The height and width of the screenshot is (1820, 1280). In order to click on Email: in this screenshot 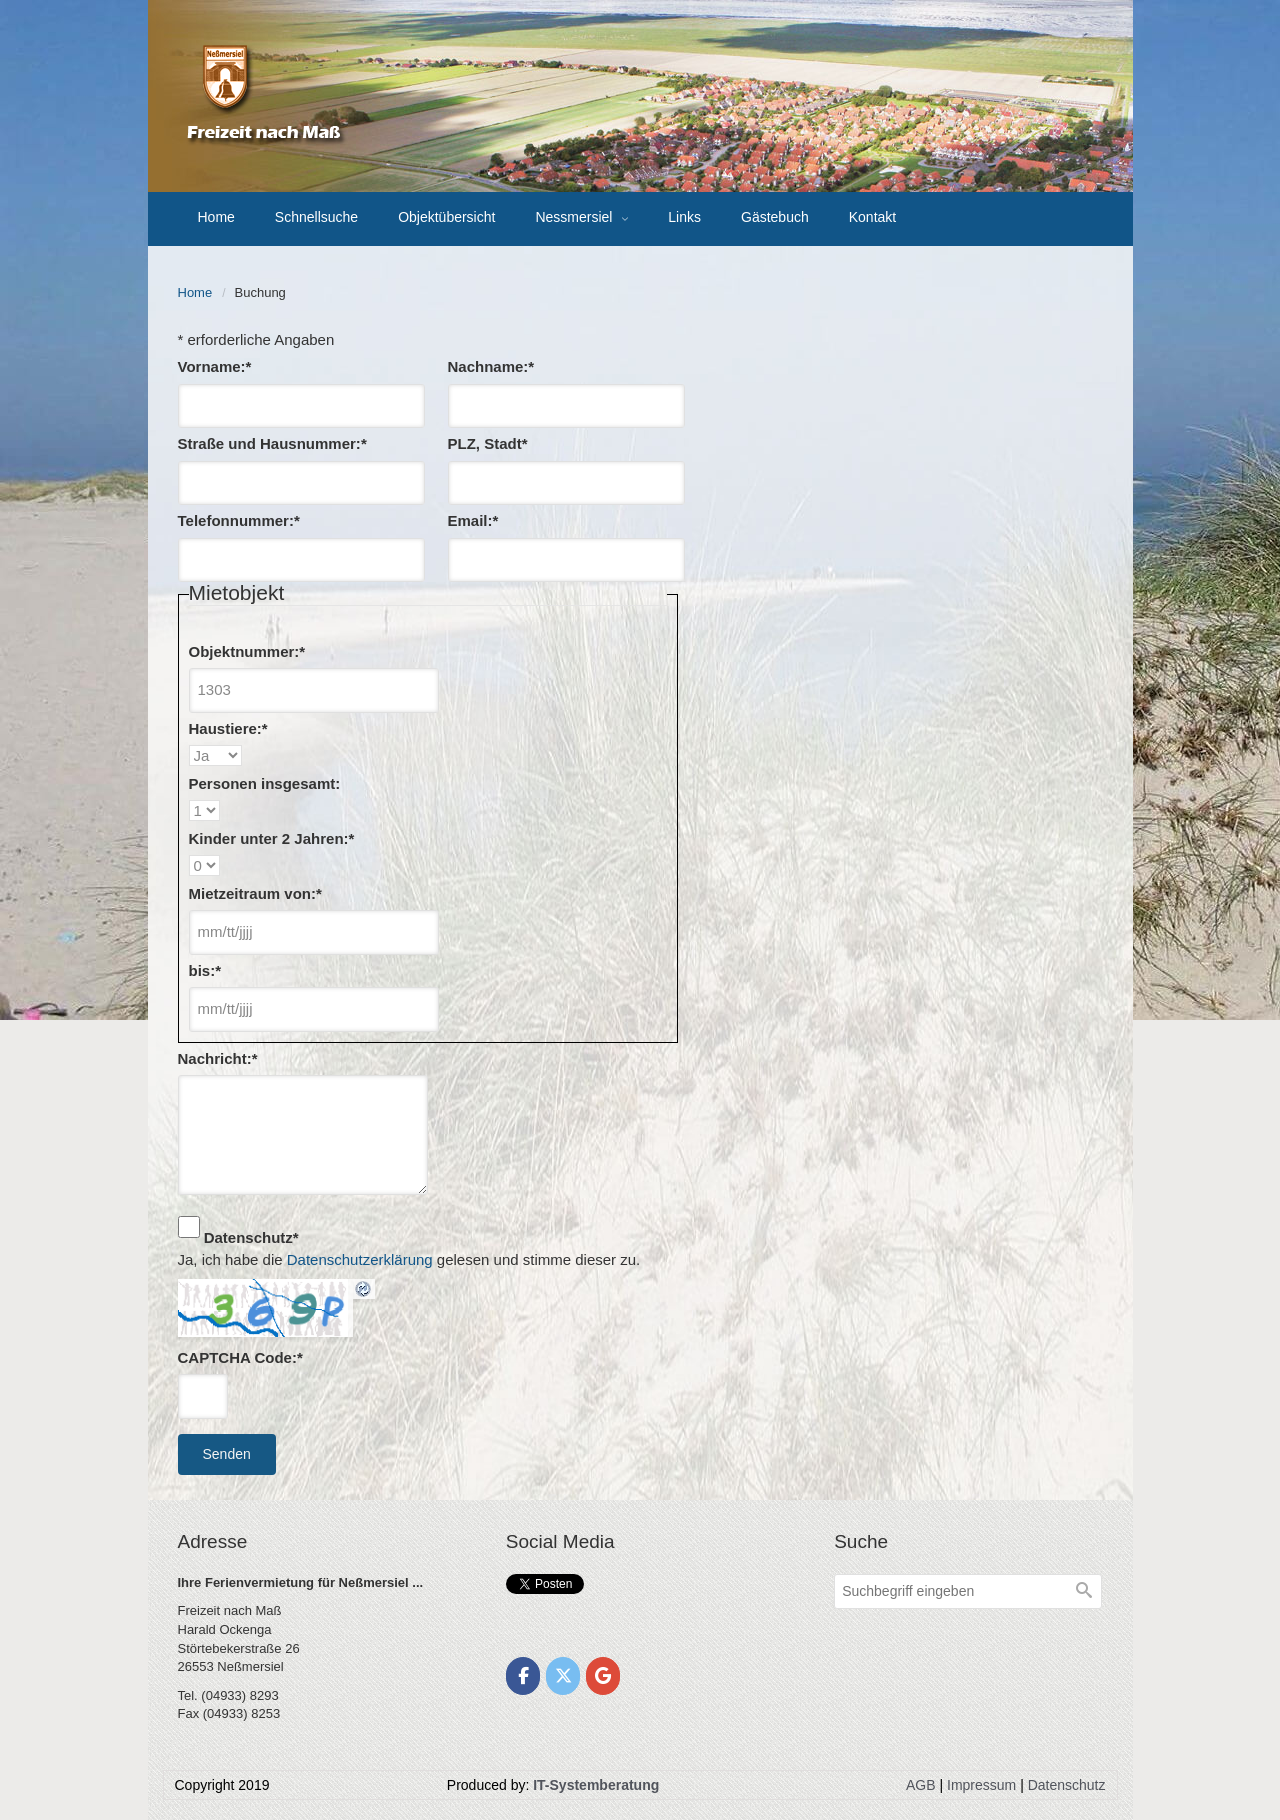, I will do `click(473, 520)`.